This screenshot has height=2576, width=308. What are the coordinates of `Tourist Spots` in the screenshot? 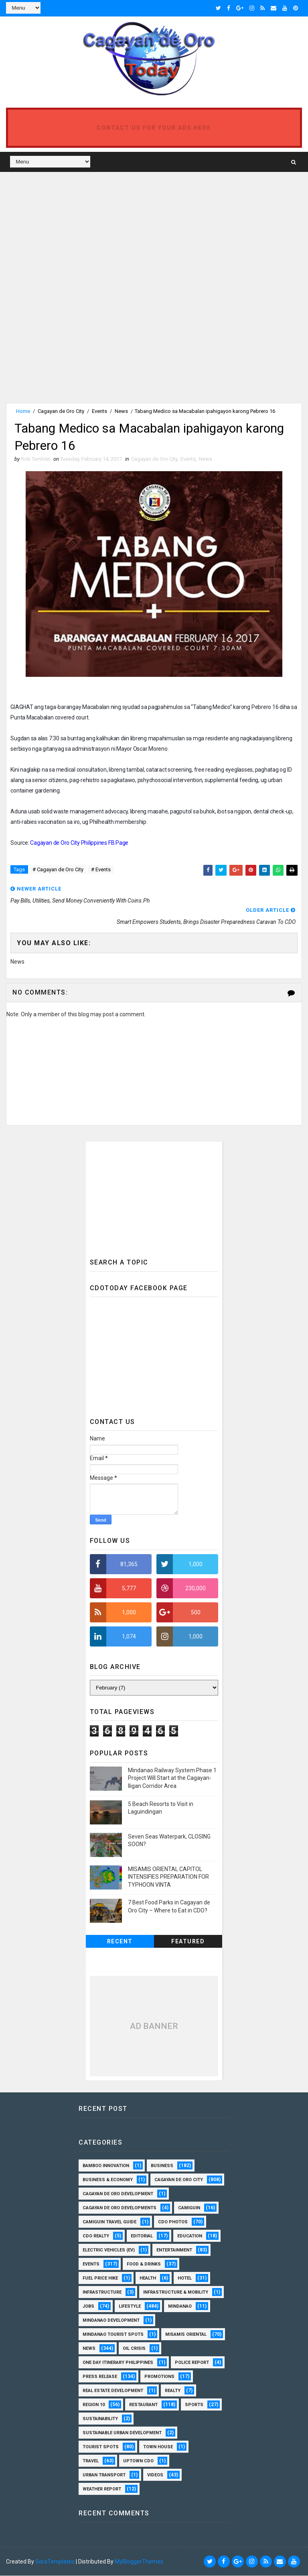 It's located at (101, 2447).